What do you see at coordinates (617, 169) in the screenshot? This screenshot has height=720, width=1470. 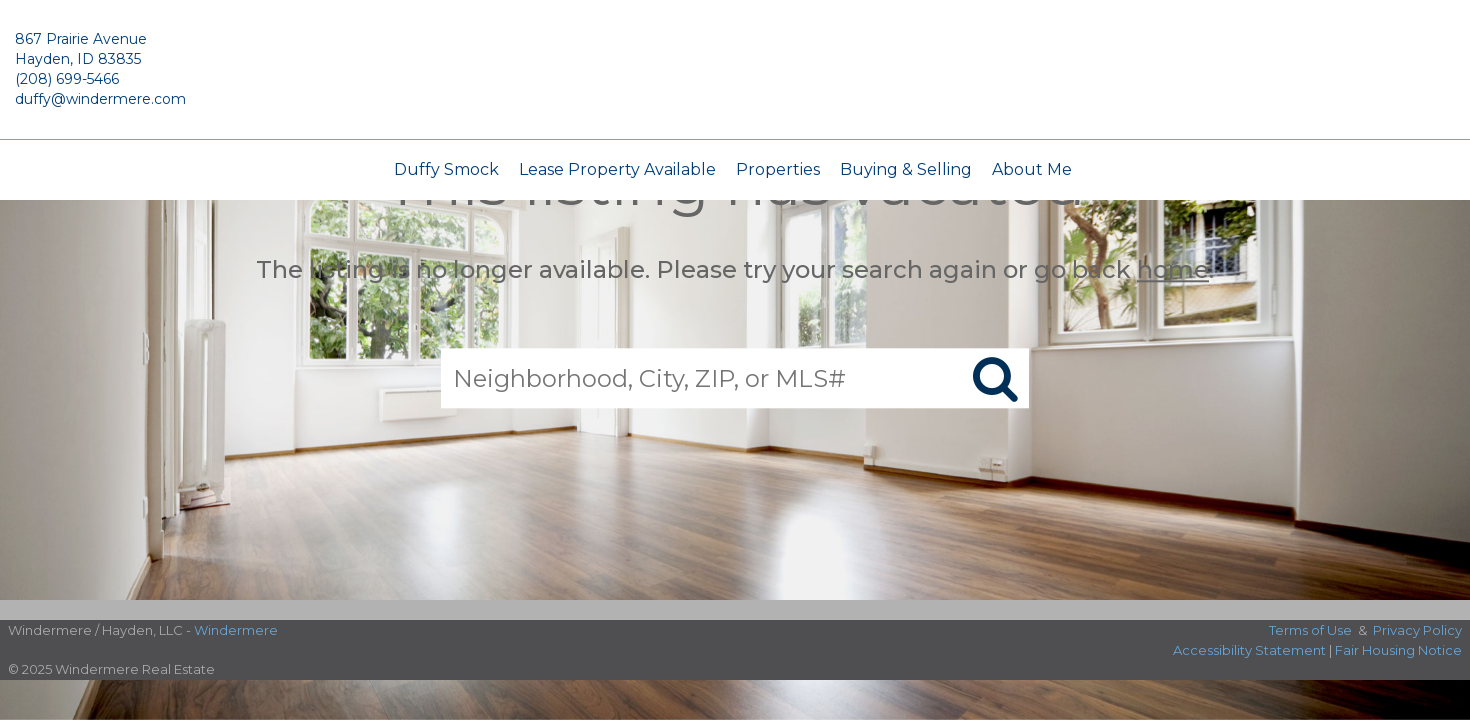 I see `Lease Property Available` at bounding box center [617, 169].